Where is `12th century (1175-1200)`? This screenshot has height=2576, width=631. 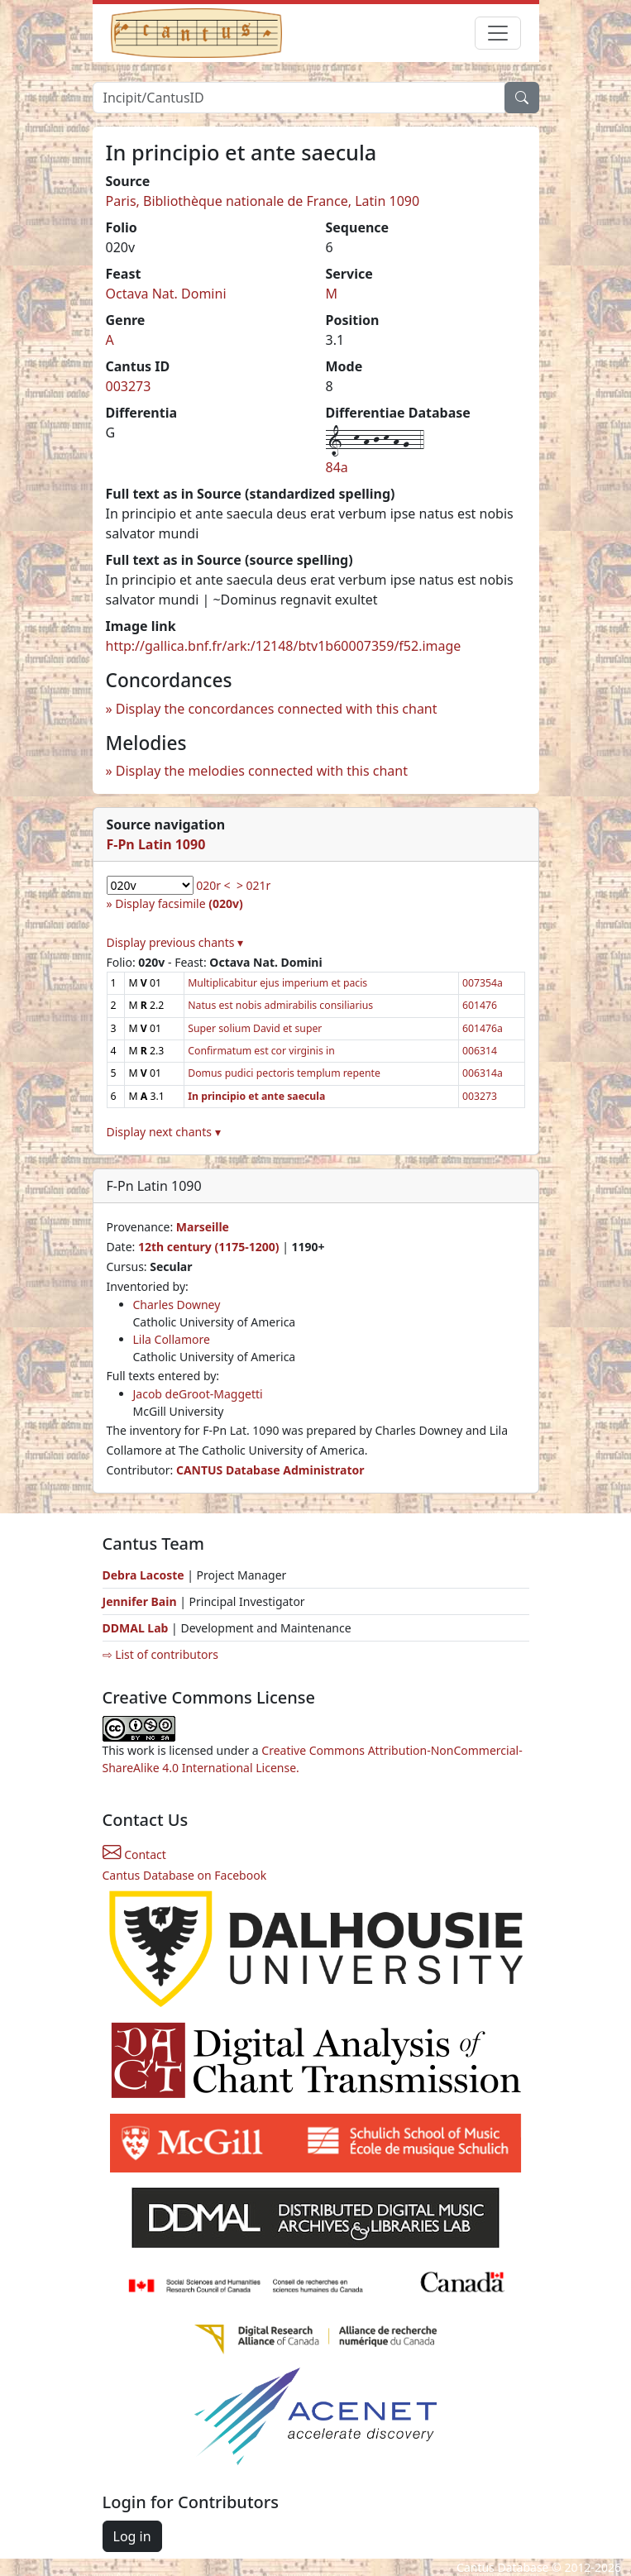
12th century (1175-1200) is located at coordinates (209, 1247).